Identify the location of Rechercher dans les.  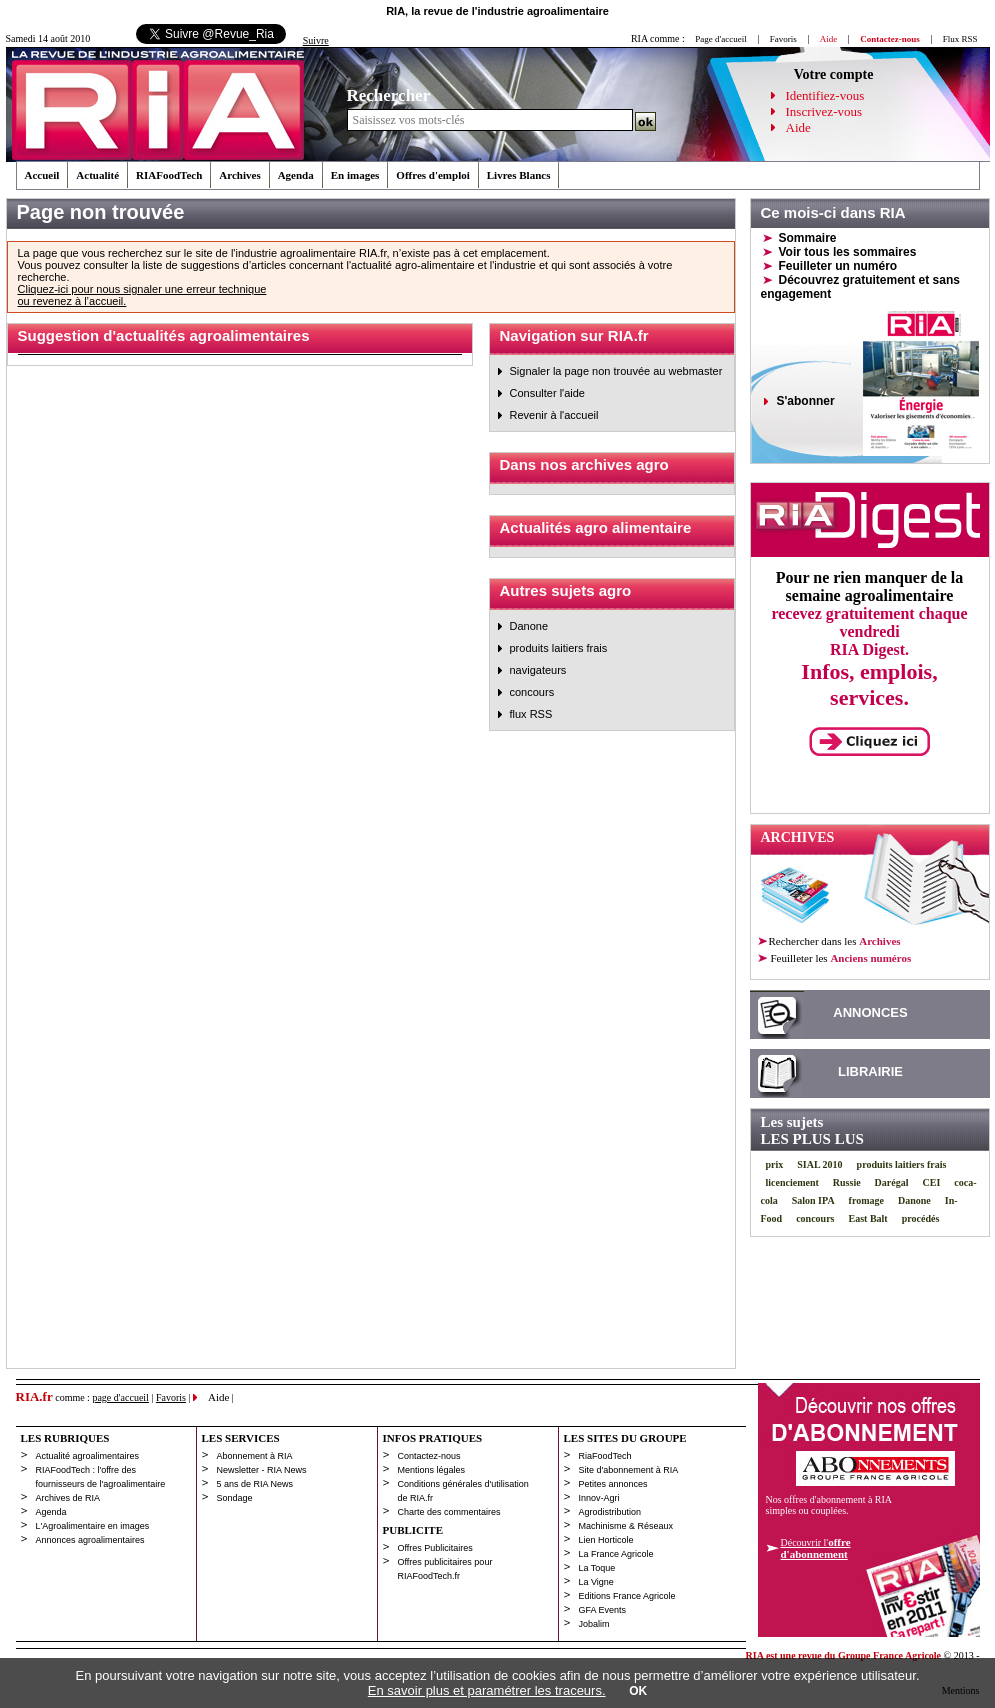
(835, 941).